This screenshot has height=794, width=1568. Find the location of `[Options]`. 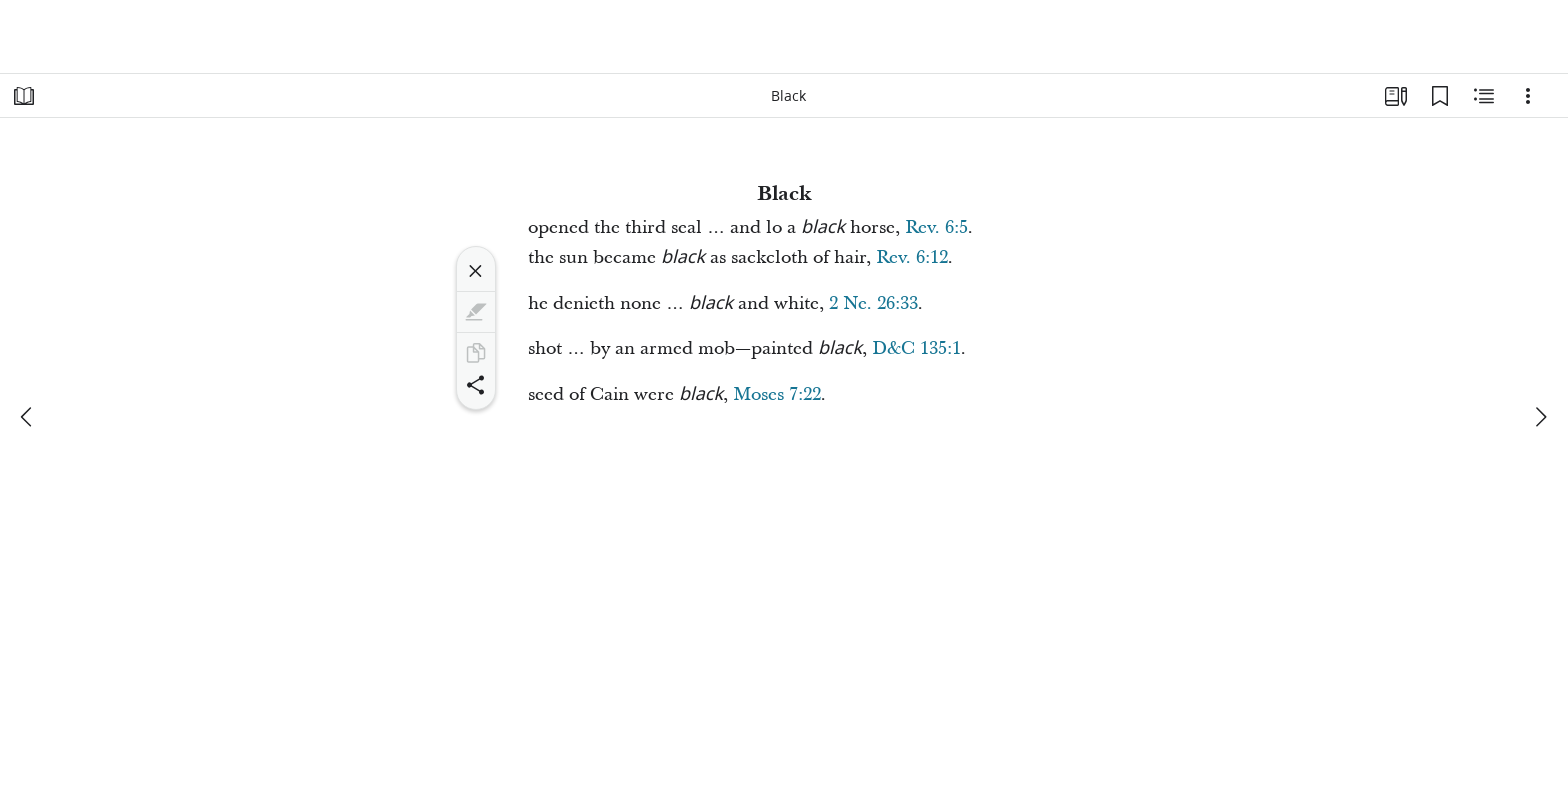

[Options] is located at coordinates (1528, 96).